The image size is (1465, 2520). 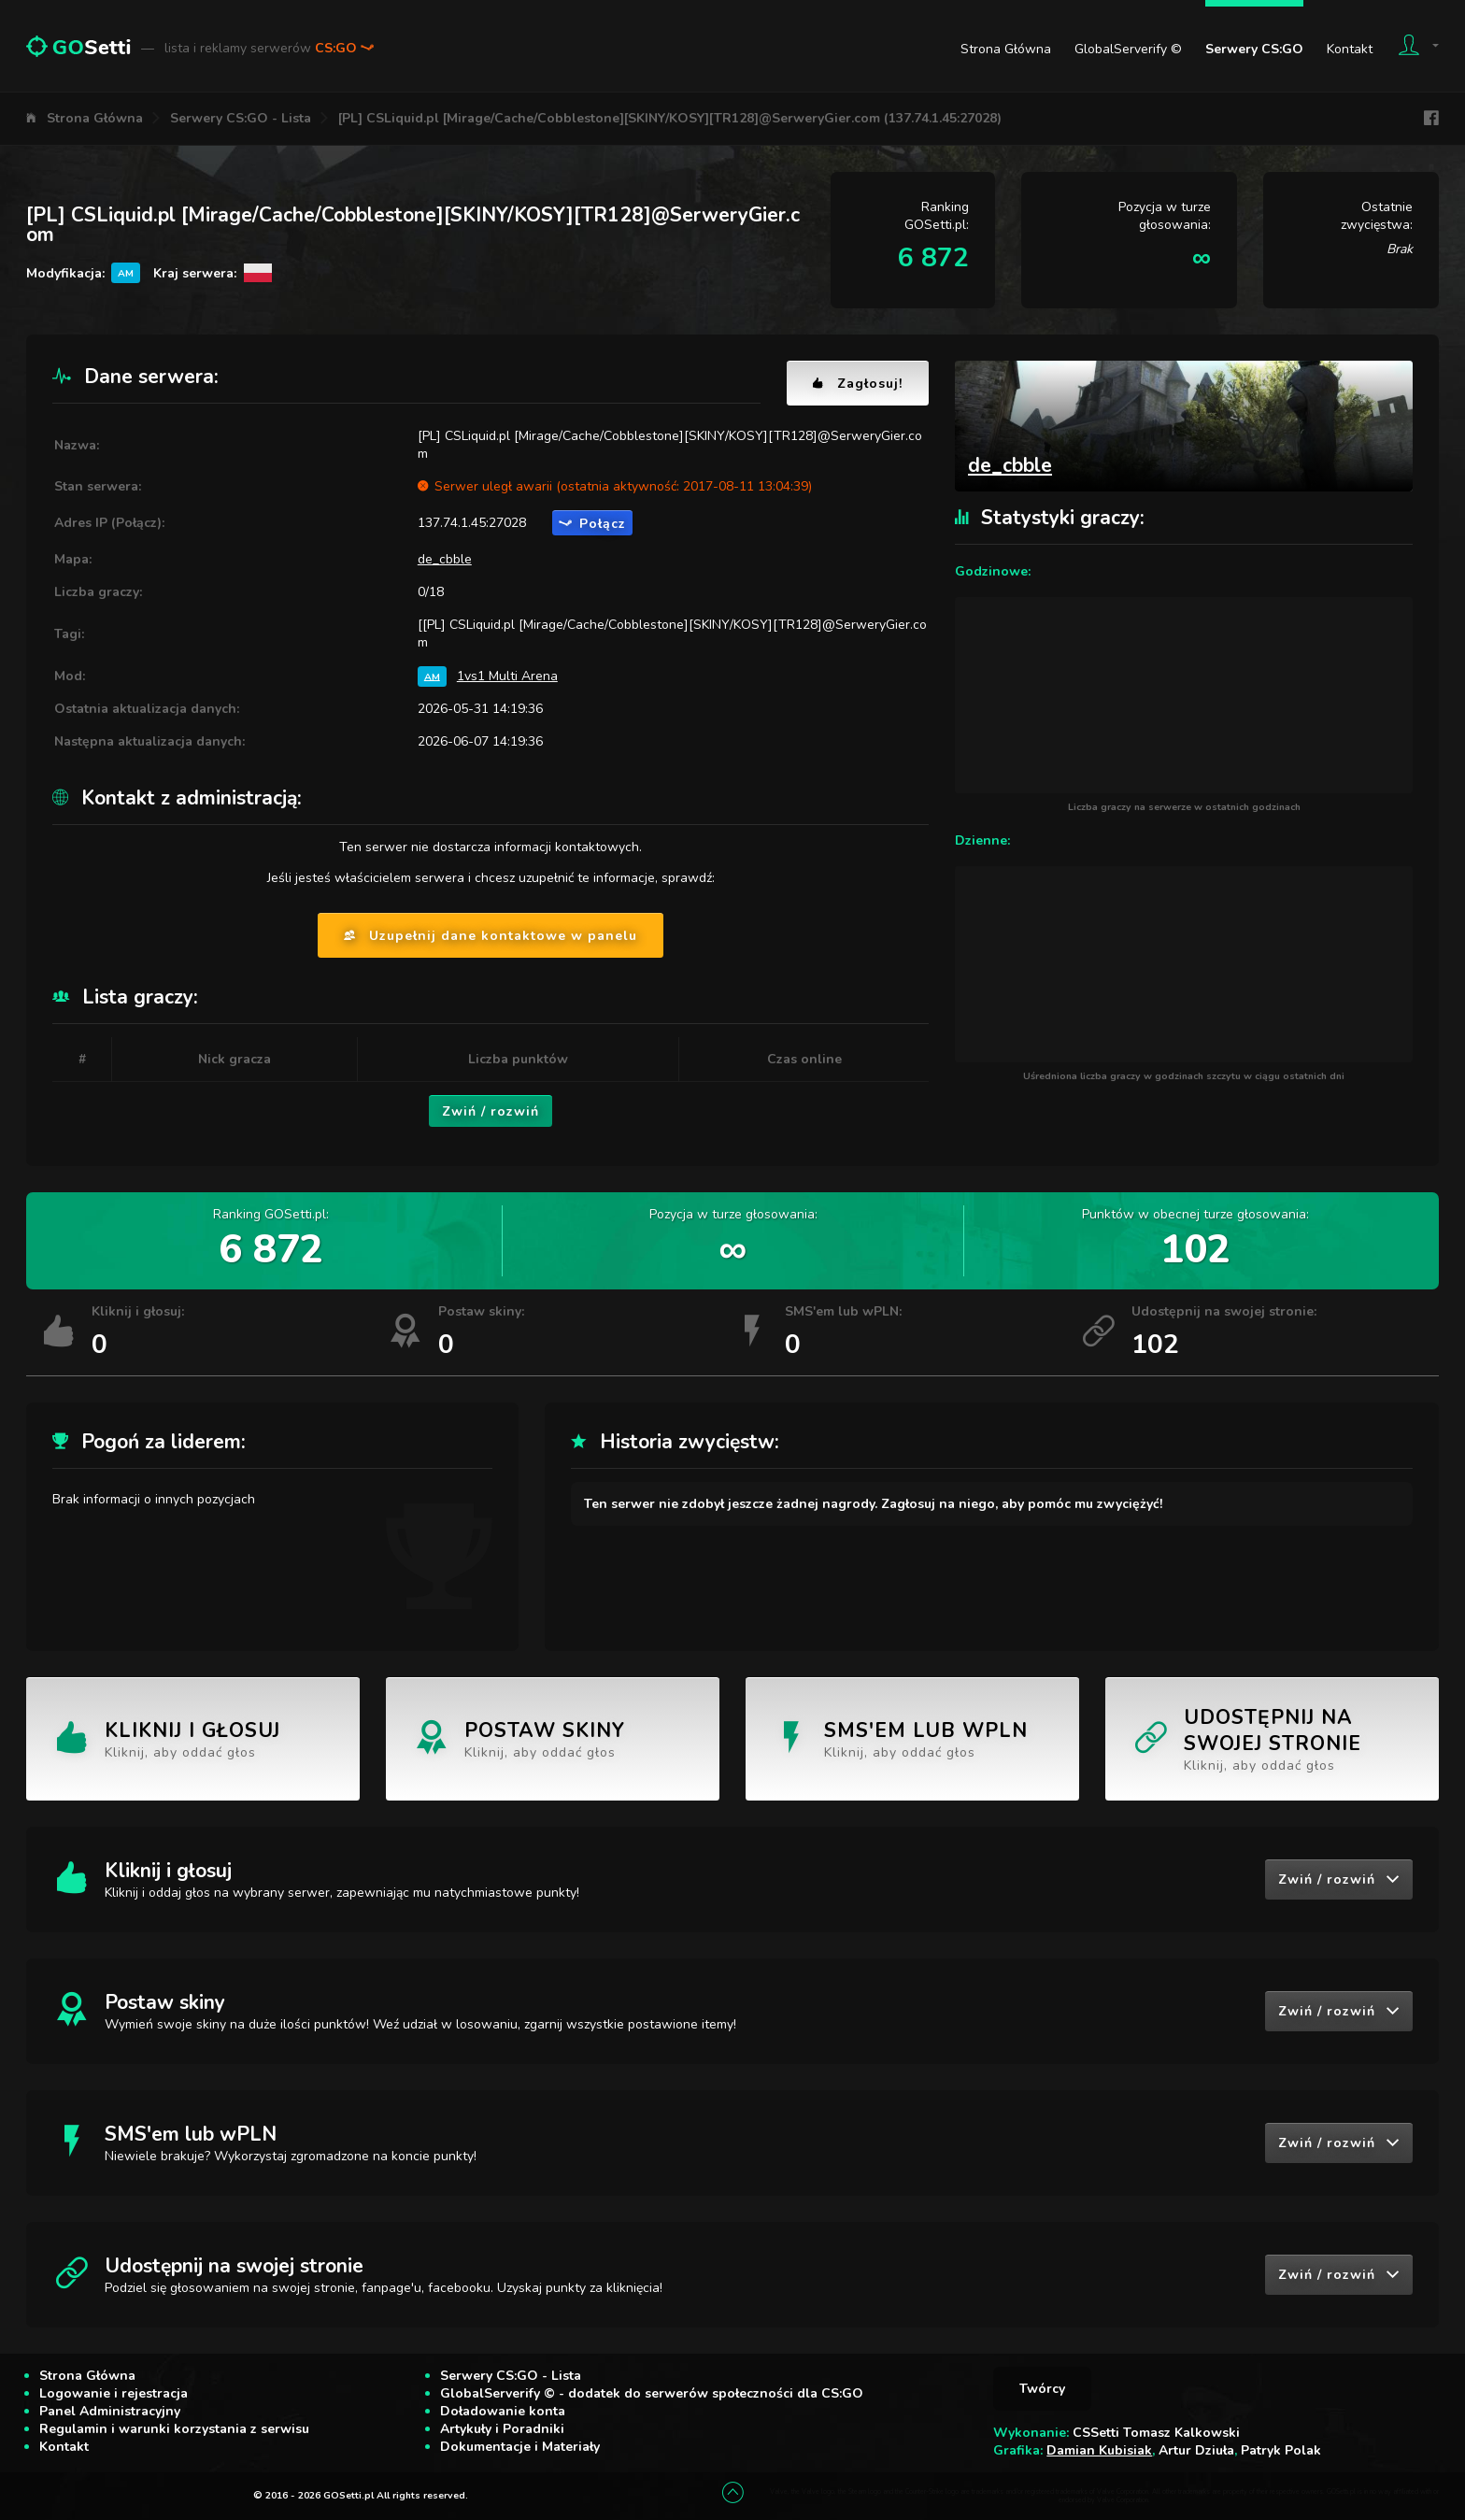 What do you see at coordinates (502, 2429) in the screenshot?
I see `Artykuły i Poradniki` at bounding box center [502, 2429].